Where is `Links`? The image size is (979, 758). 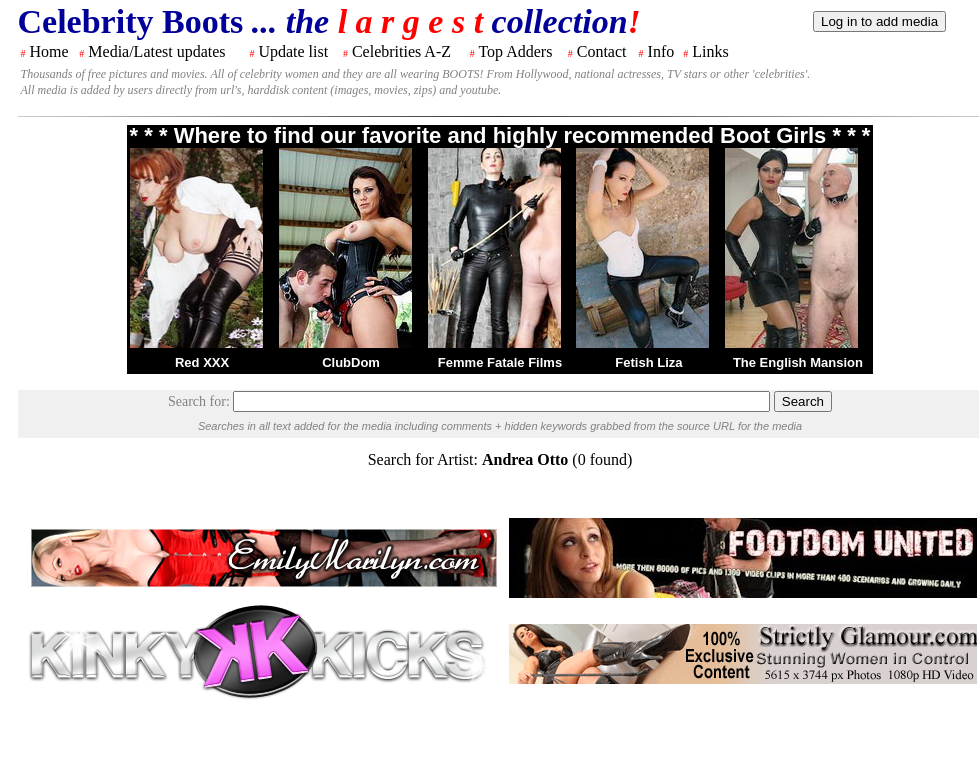 Links is located at coordinates (710, 51).